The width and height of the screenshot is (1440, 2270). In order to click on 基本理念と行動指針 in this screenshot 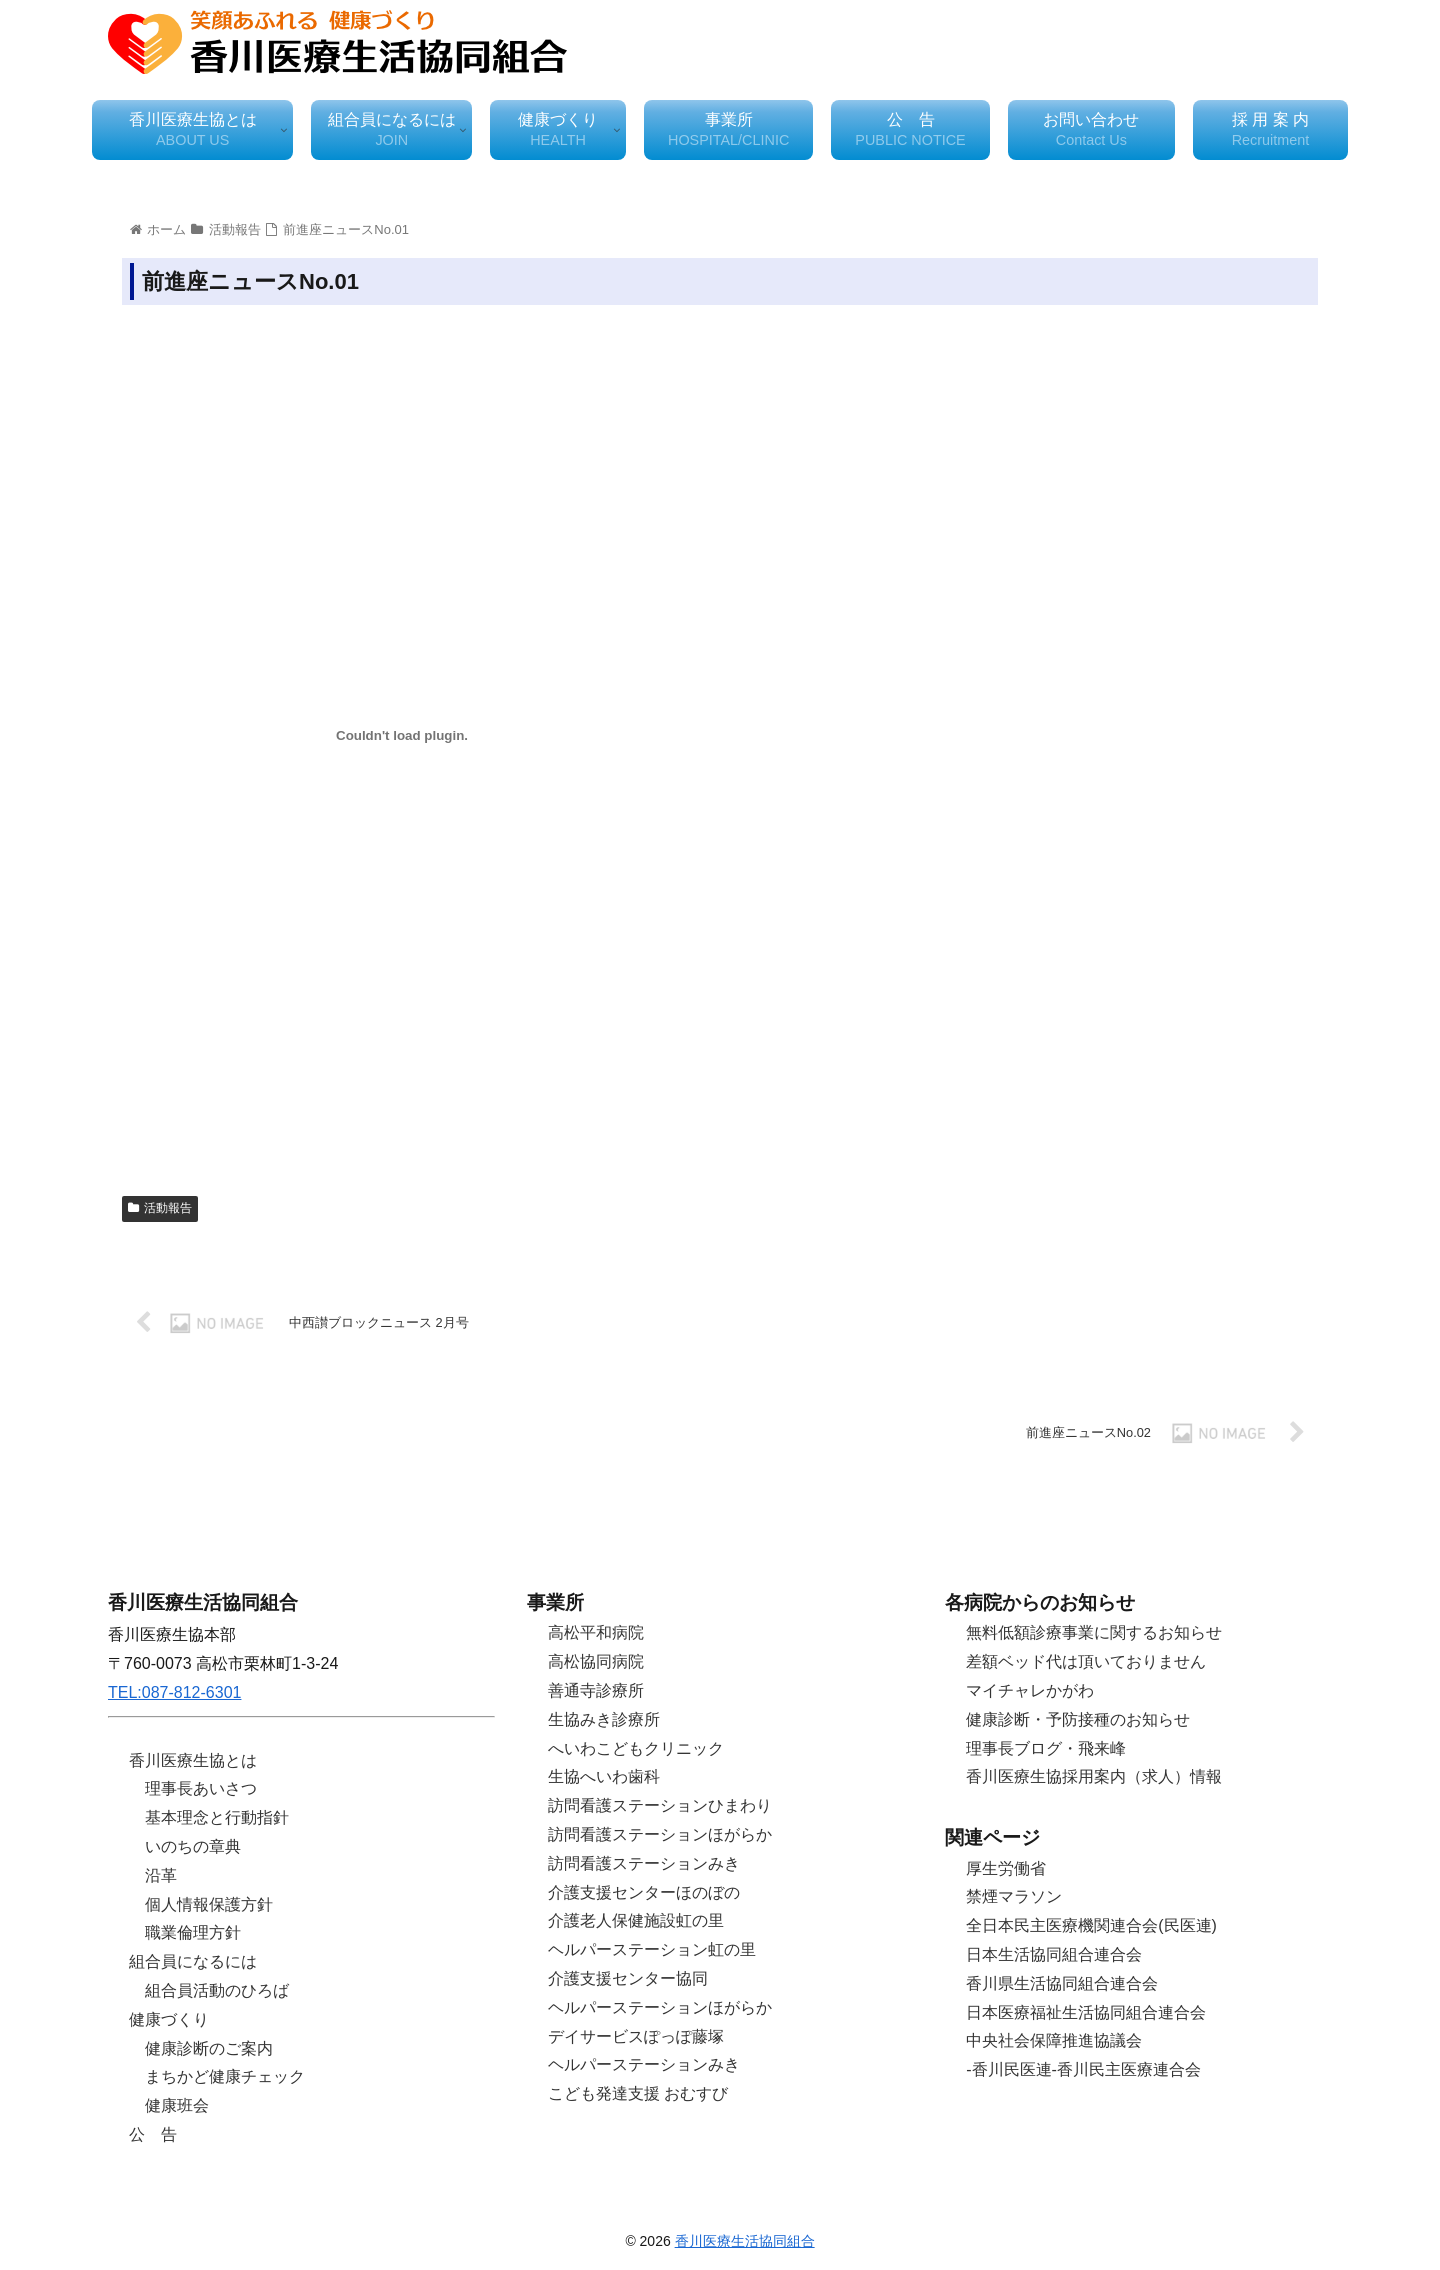, I will do `click(217, 1817)`.